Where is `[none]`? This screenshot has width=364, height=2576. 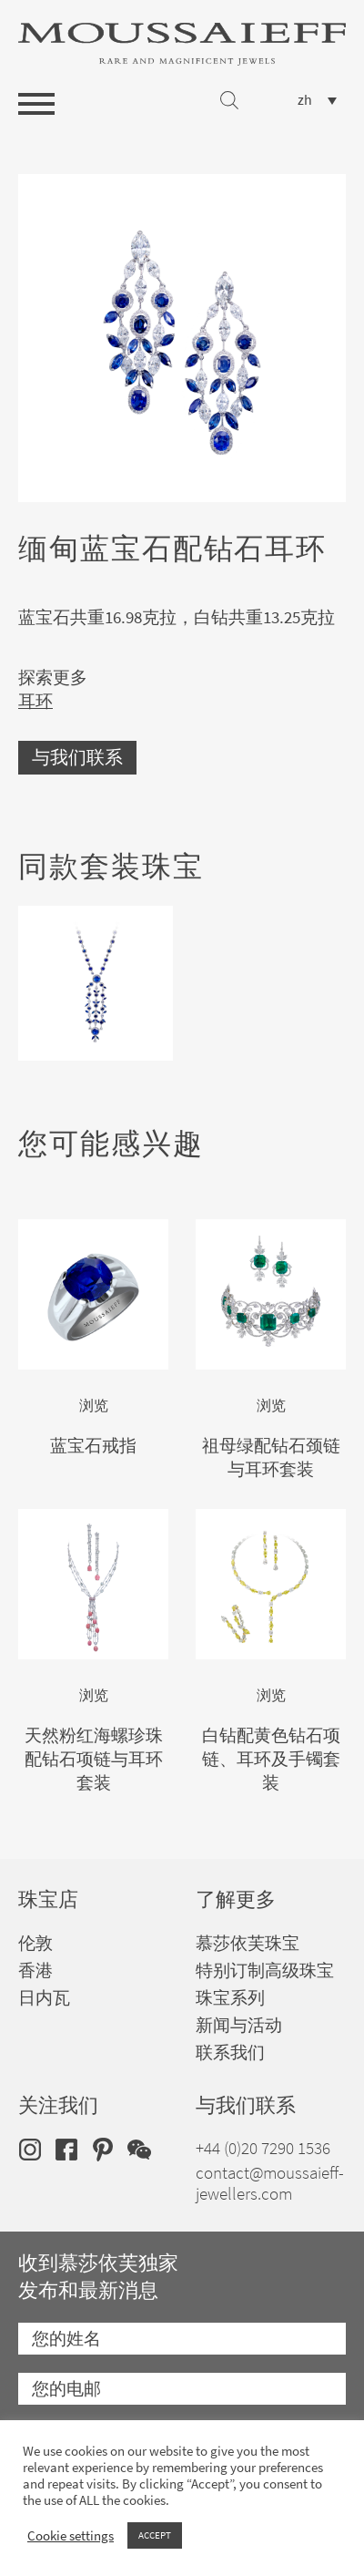
[none] is located at coordinates (317, 99).